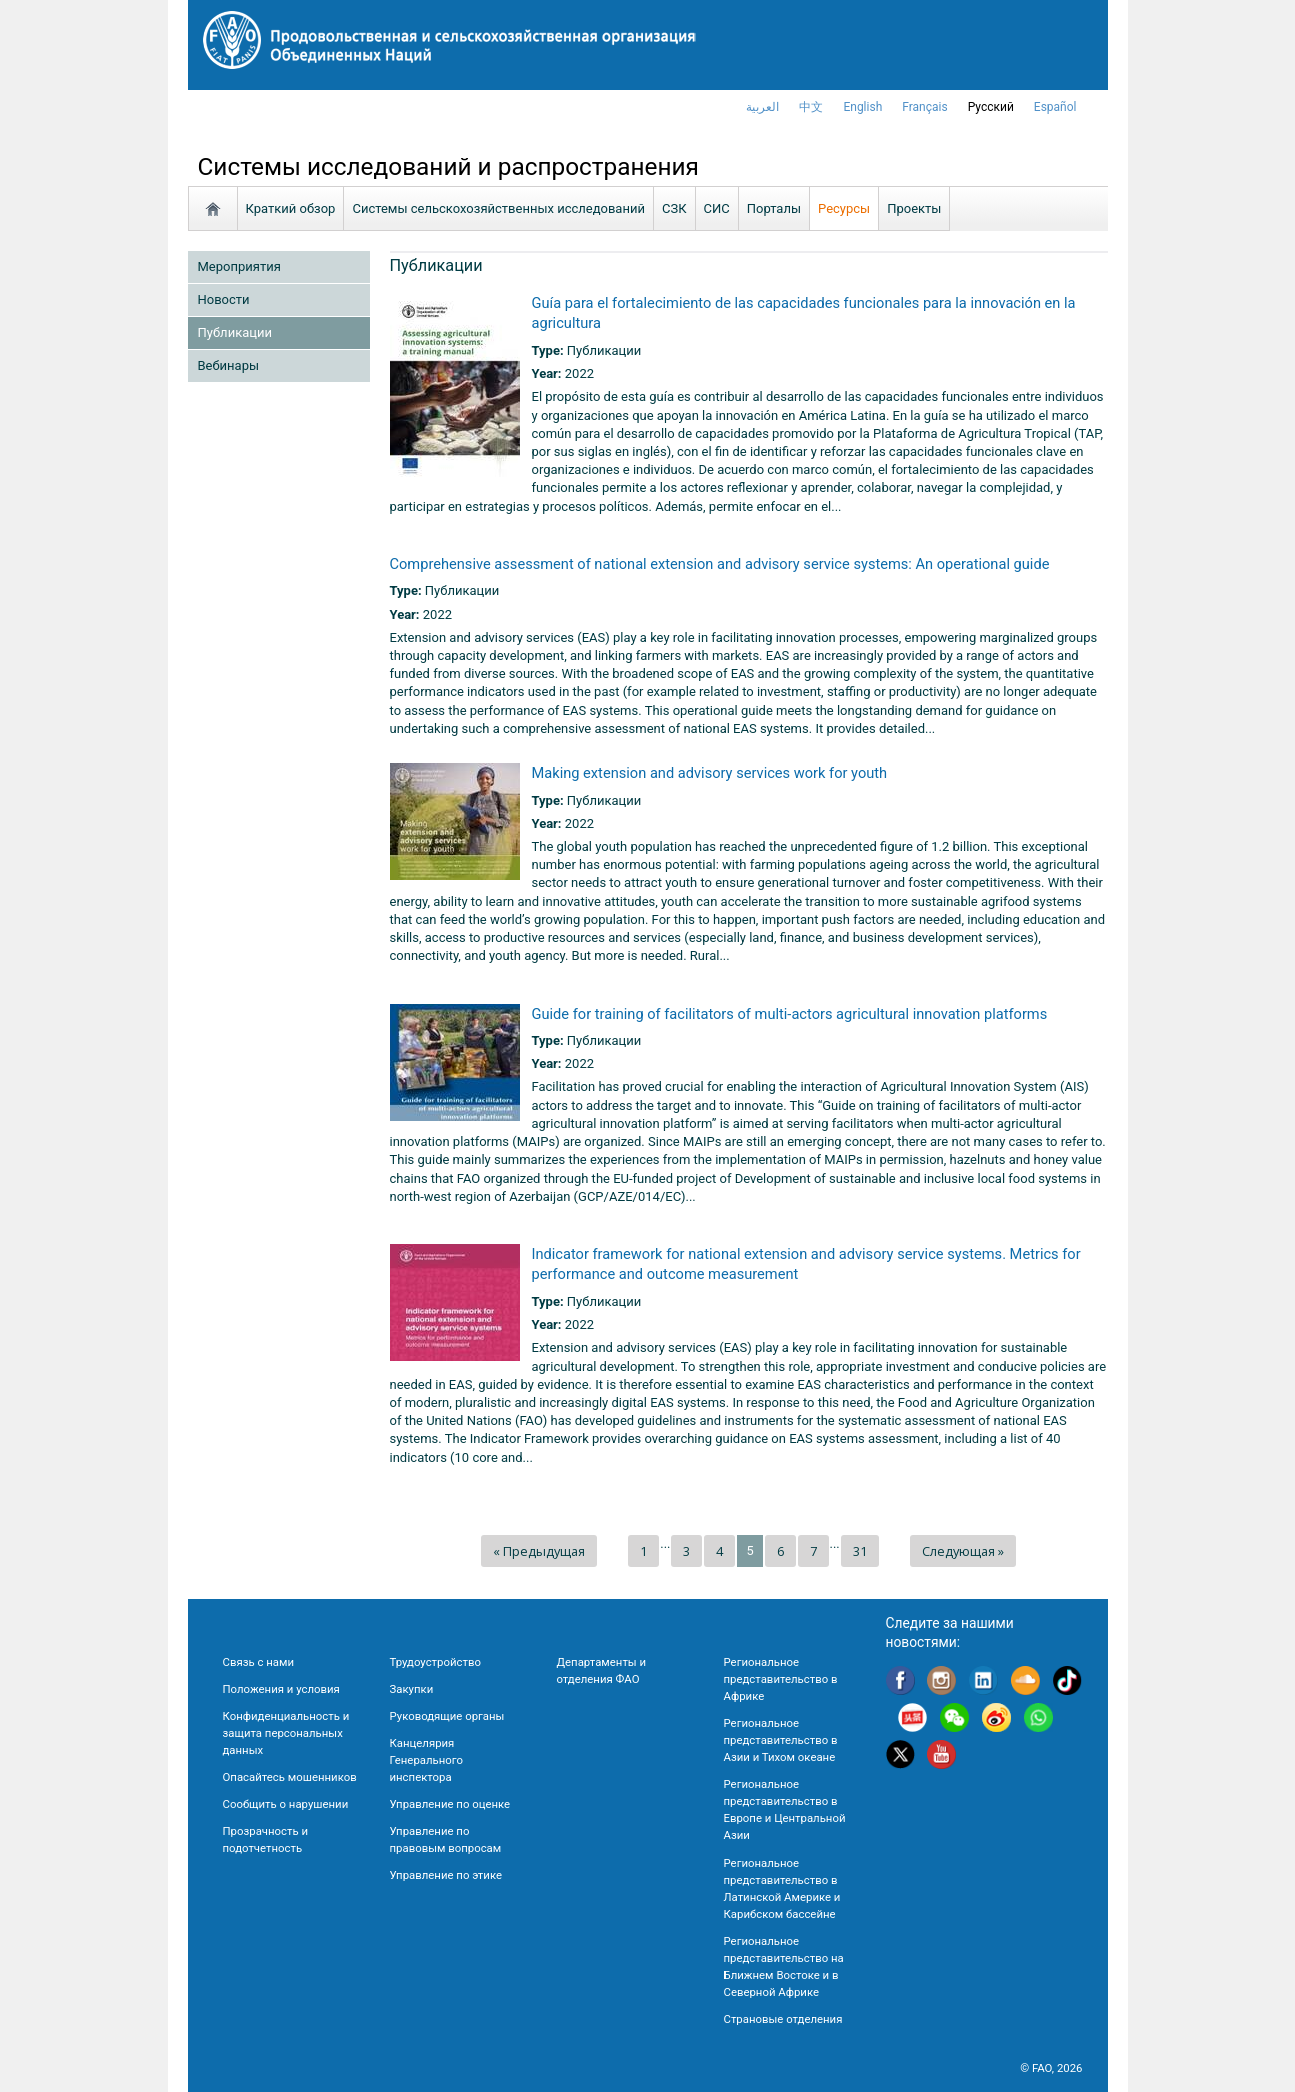 The image size is (1295, 2092). What do you see at coordinates (781, 1679) in the screenshot?
I see `Региональное представительство в Африке` at bounding box center [781, 1679].